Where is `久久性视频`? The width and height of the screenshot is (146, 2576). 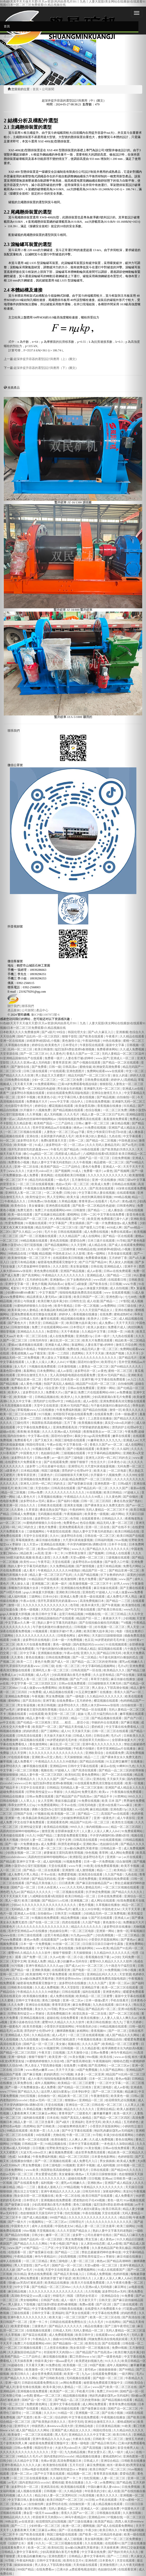 久久性视频 is located at coordinates (92, 2291).